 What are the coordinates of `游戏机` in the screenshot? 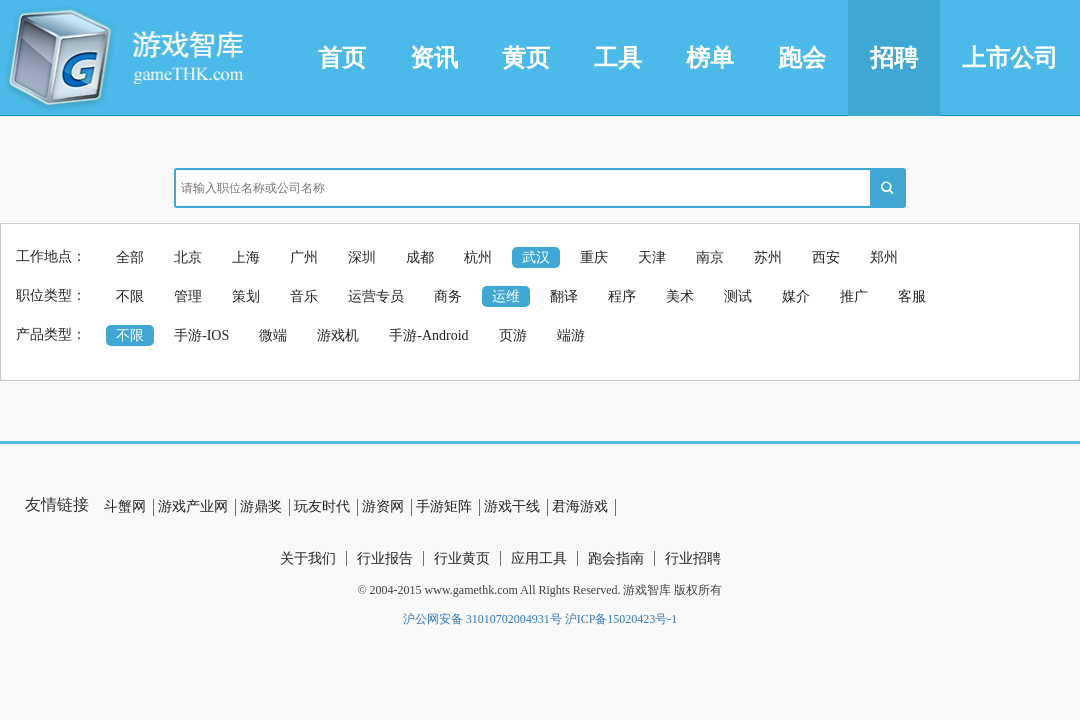 It's located at (338, 335).